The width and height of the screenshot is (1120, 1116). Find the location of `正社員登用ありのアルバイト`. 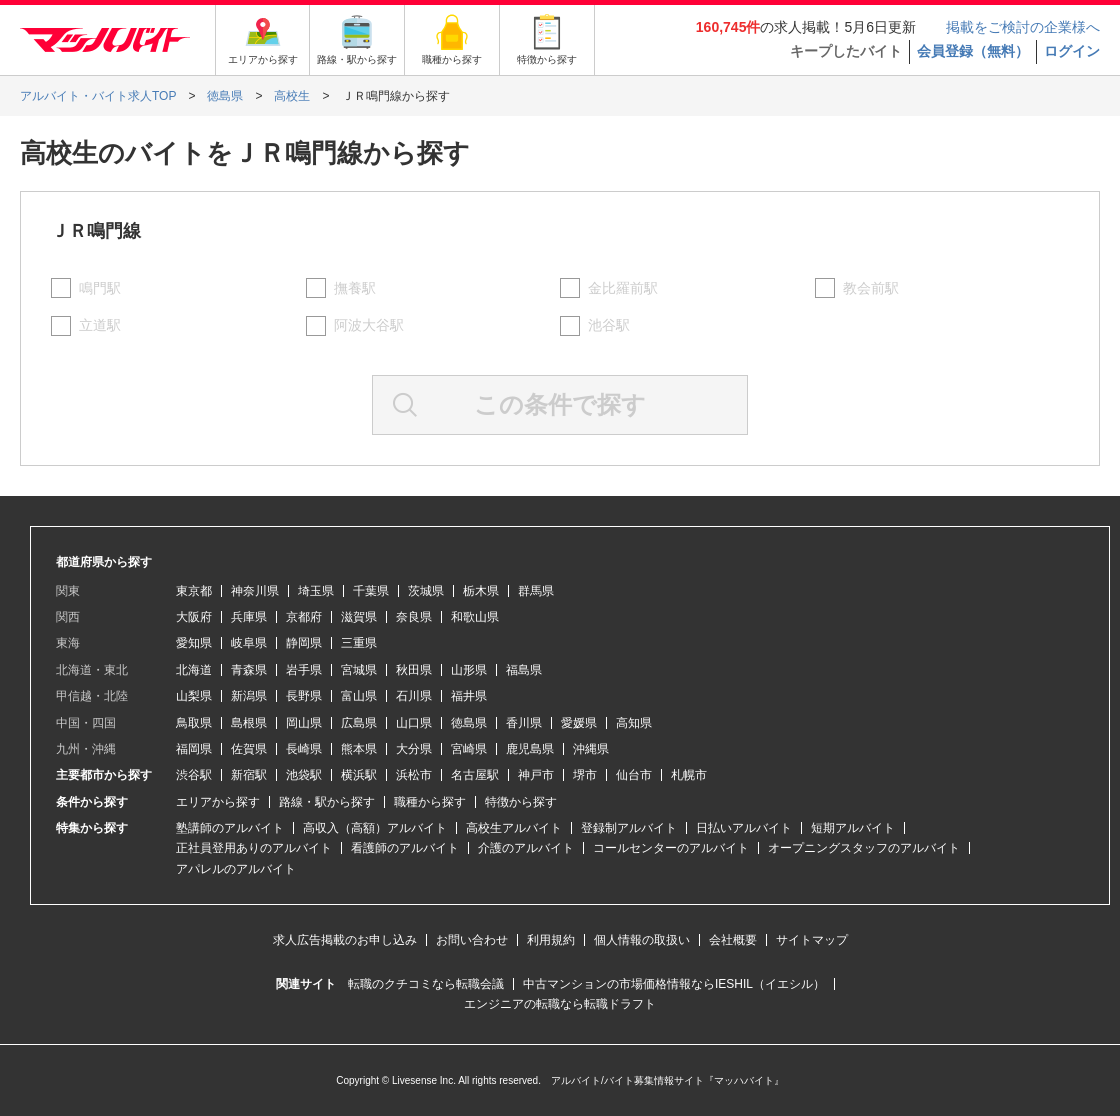

正社員登用ありのアルバイト is located at coordinates (254, 848).